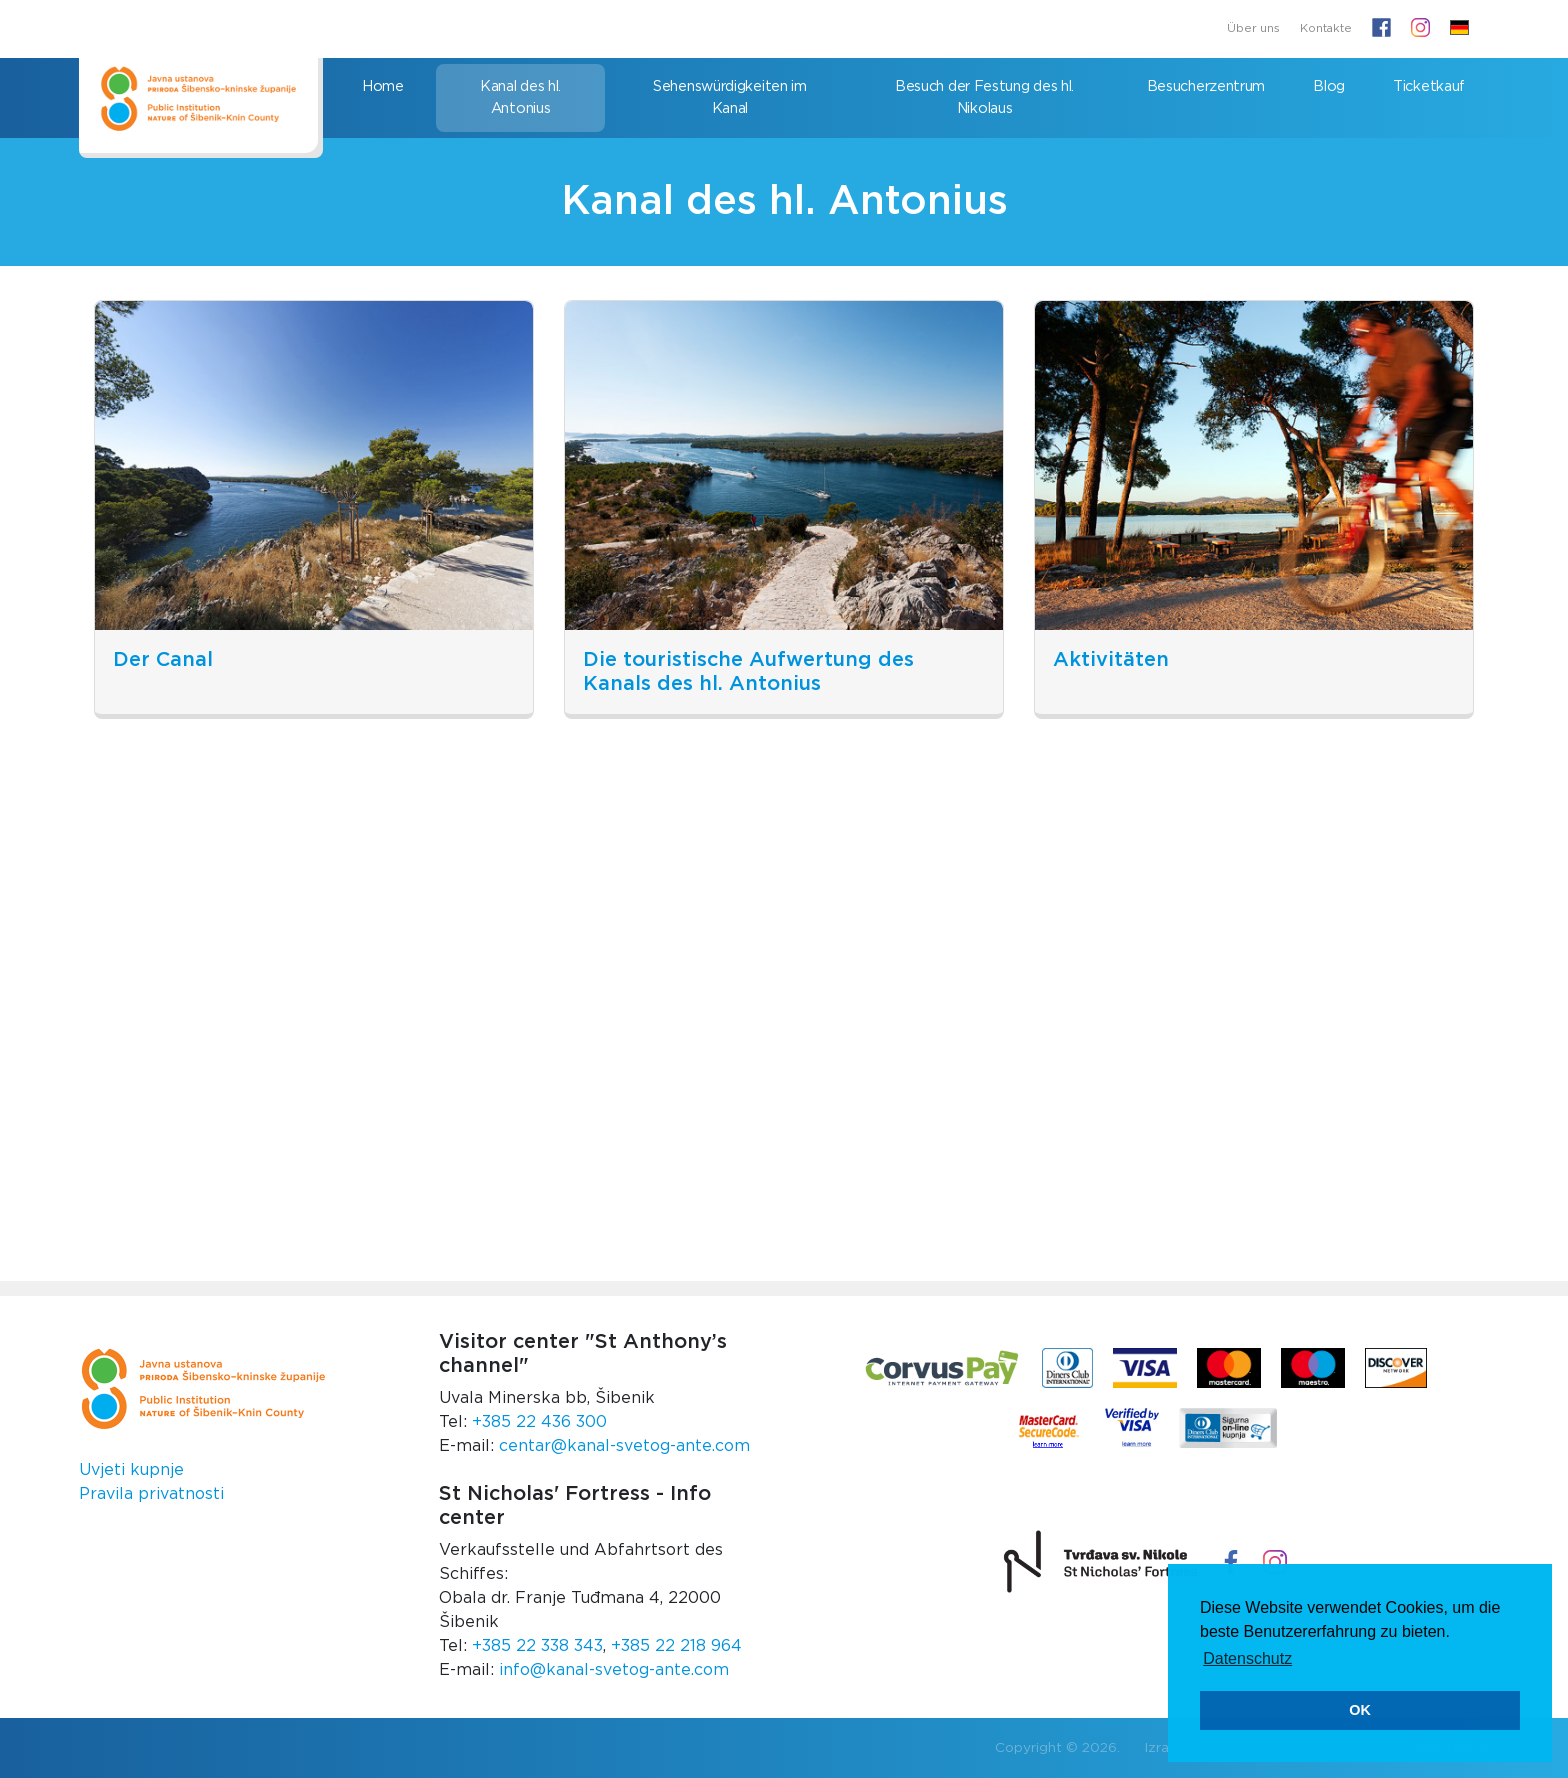  What do you see at coordinates (624, 1446) in the screenshot?
I see `centar@kanal-svetog-ante.com` at bounding box center [624, 1446].